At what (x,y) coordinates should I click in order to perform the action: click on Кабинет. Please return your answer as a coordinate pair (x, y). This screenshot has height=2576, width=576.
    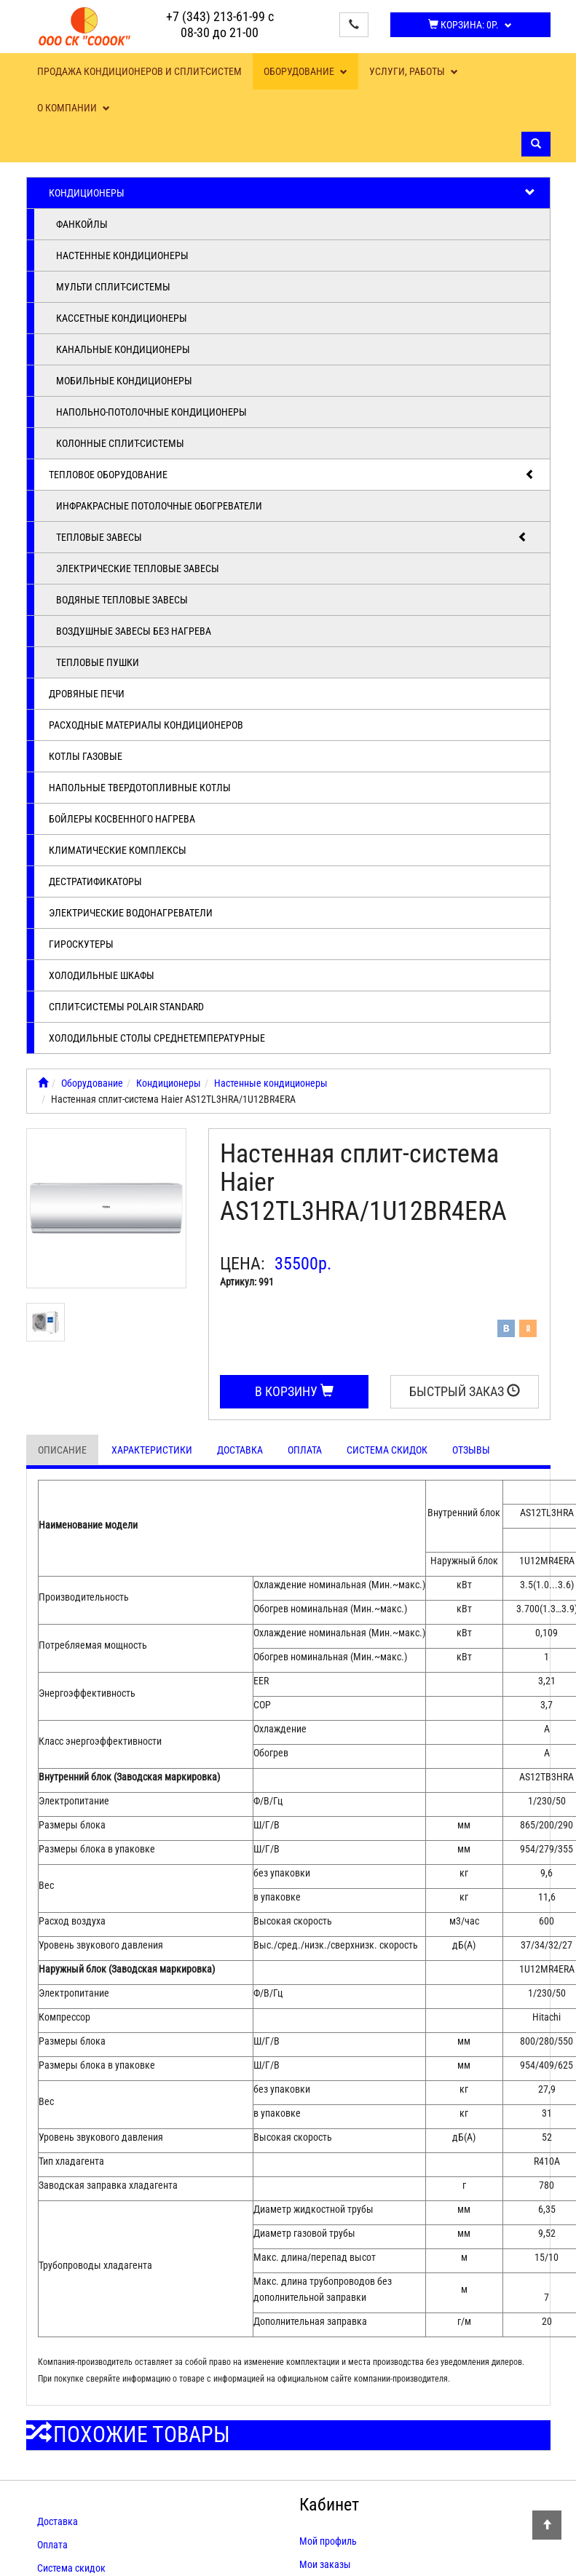
    Looking at the image, I should click on (329, 2504).